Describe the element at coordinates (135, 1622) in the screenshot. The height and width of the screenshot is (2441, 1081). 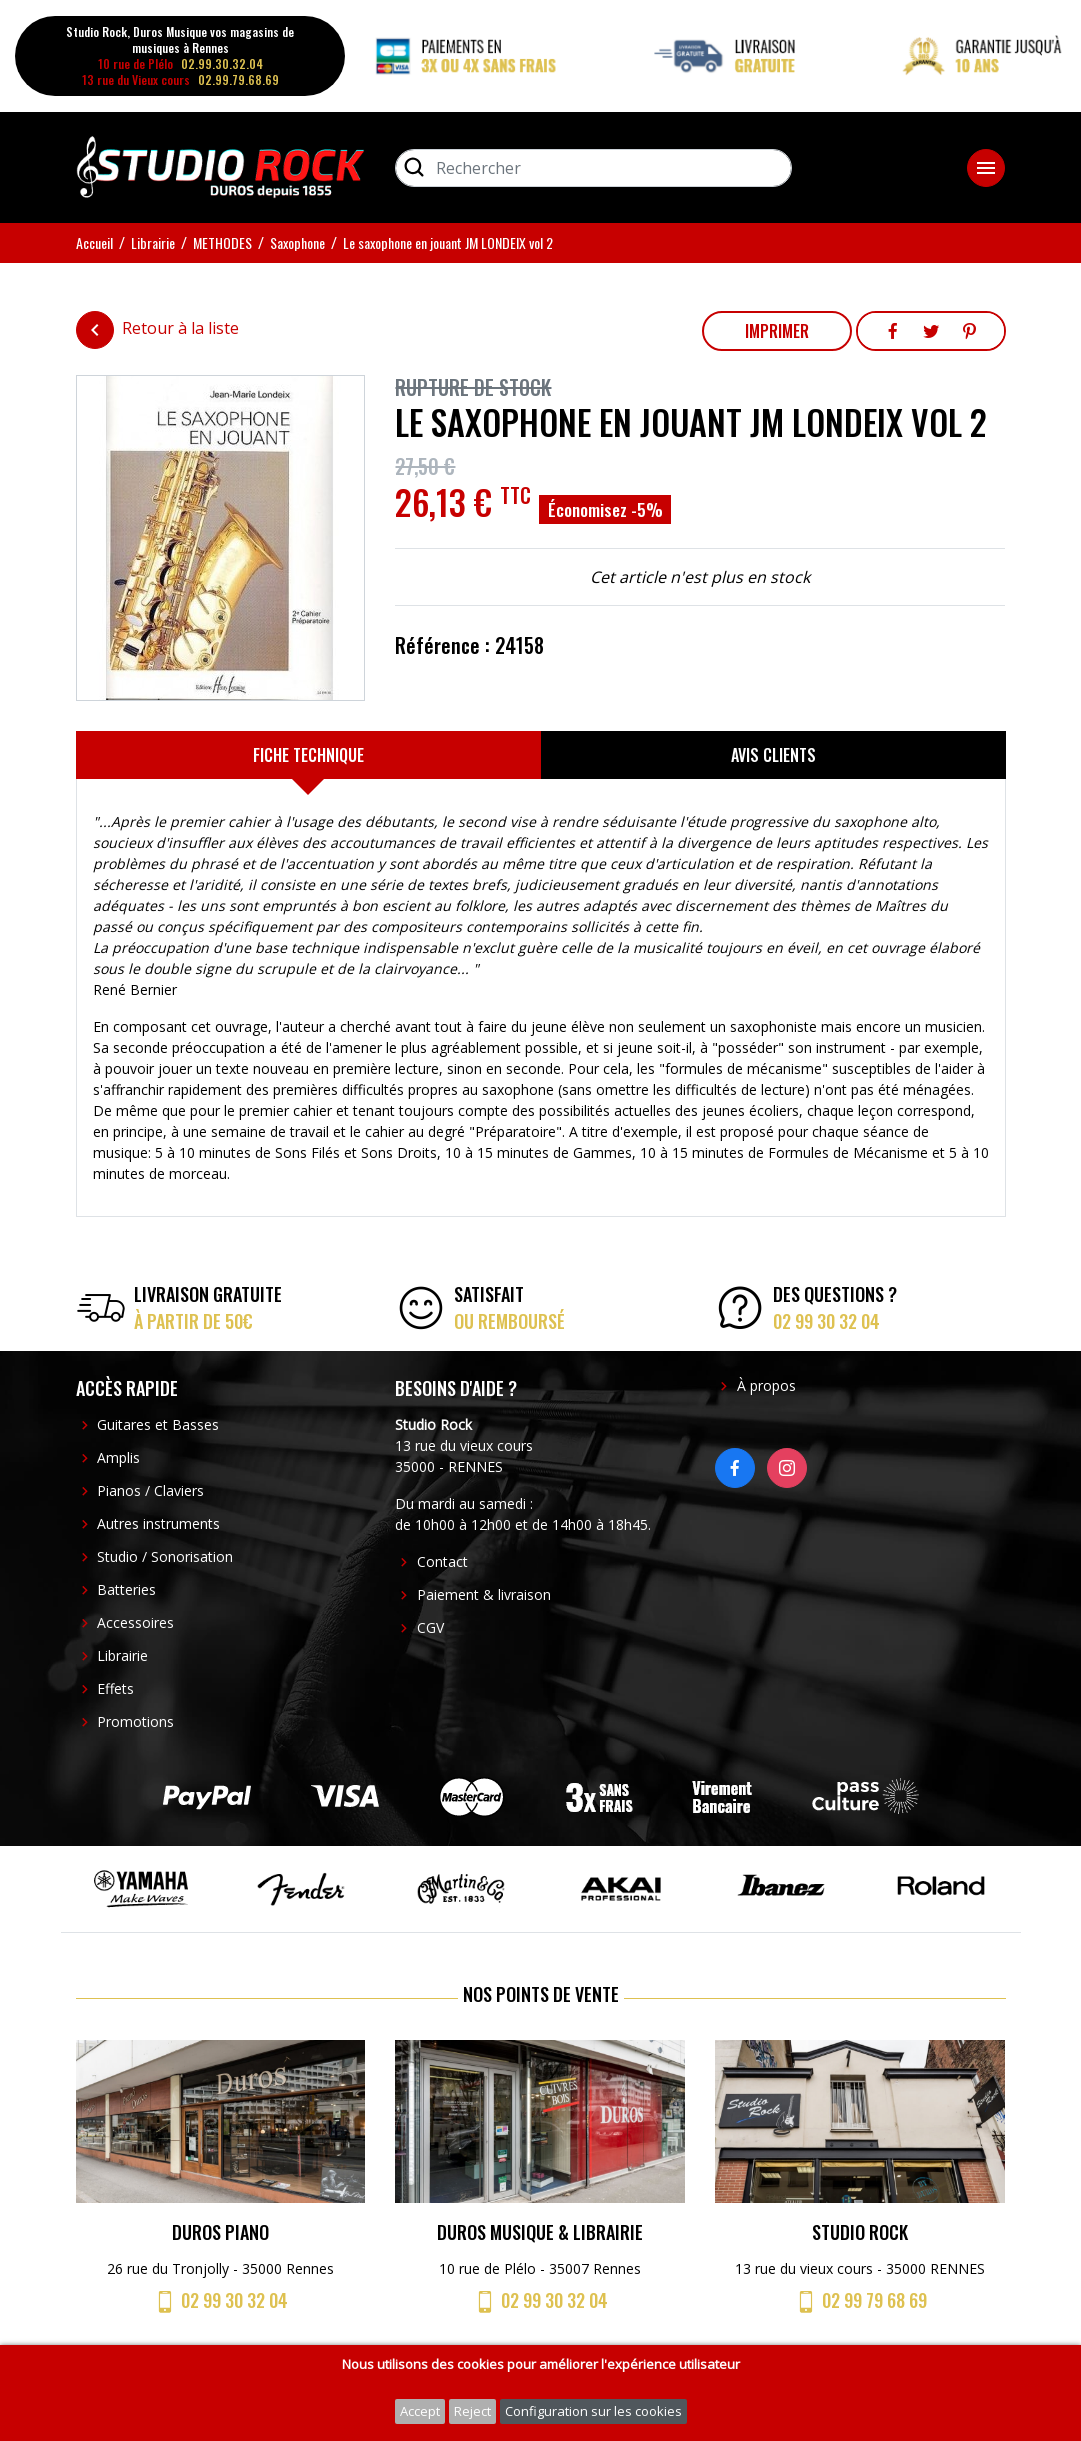
I see `Accessoires` at that location.